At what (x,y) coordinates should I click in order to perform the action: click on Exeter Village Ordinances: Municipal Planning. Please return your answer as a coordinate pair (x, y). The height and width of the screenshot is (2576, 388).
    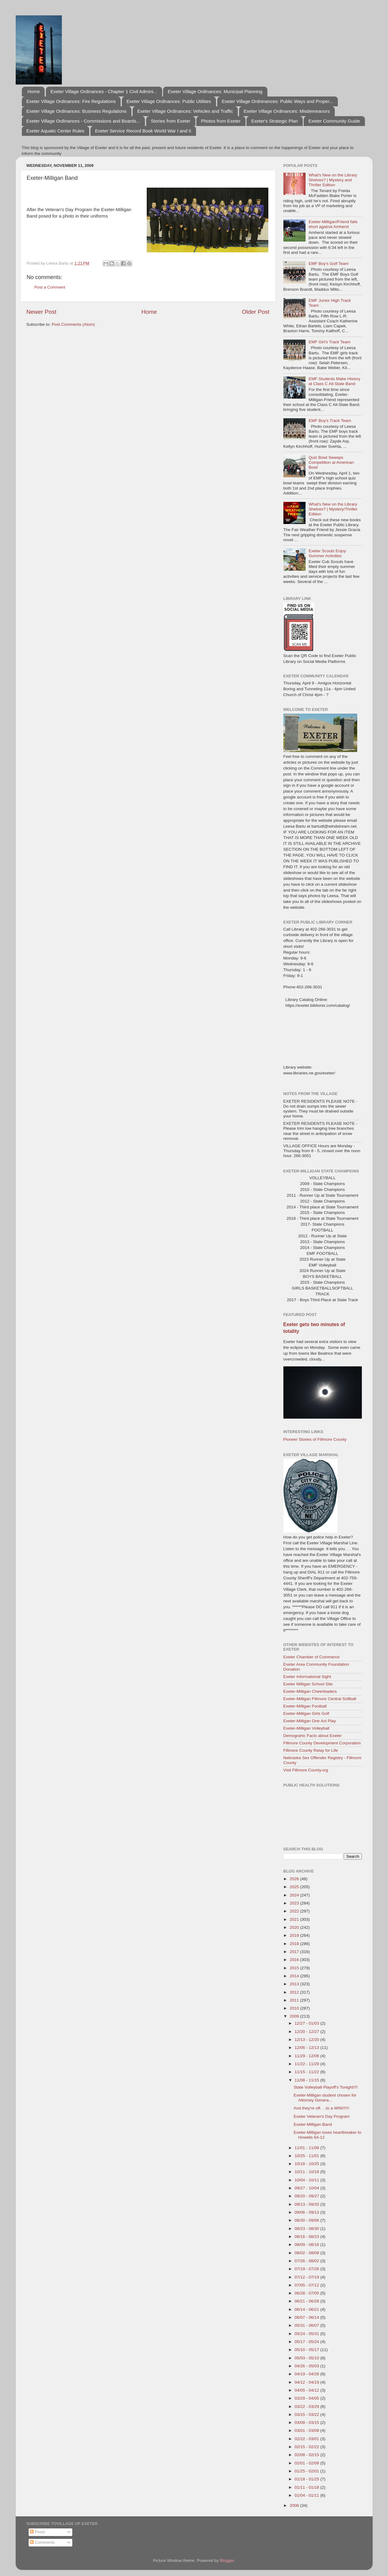
    Looking at the image, I should click on (215, 91).